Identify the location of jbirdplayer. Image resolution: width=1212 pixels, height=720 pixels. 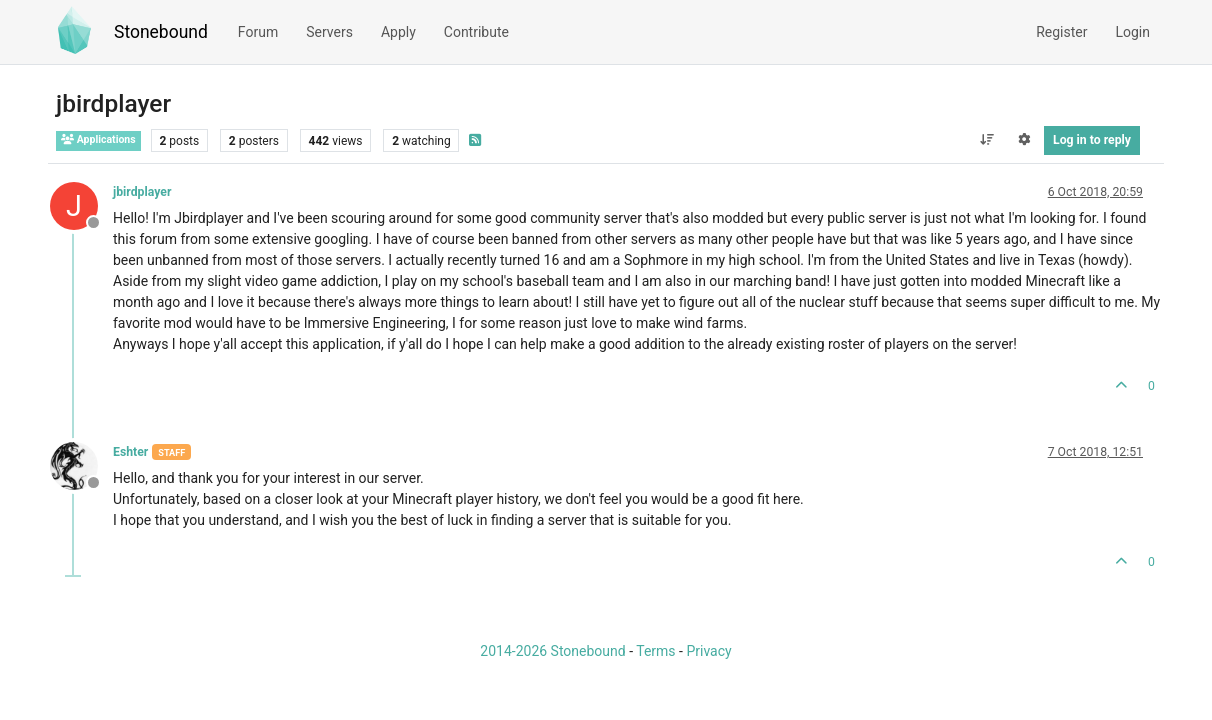
(142, 192).